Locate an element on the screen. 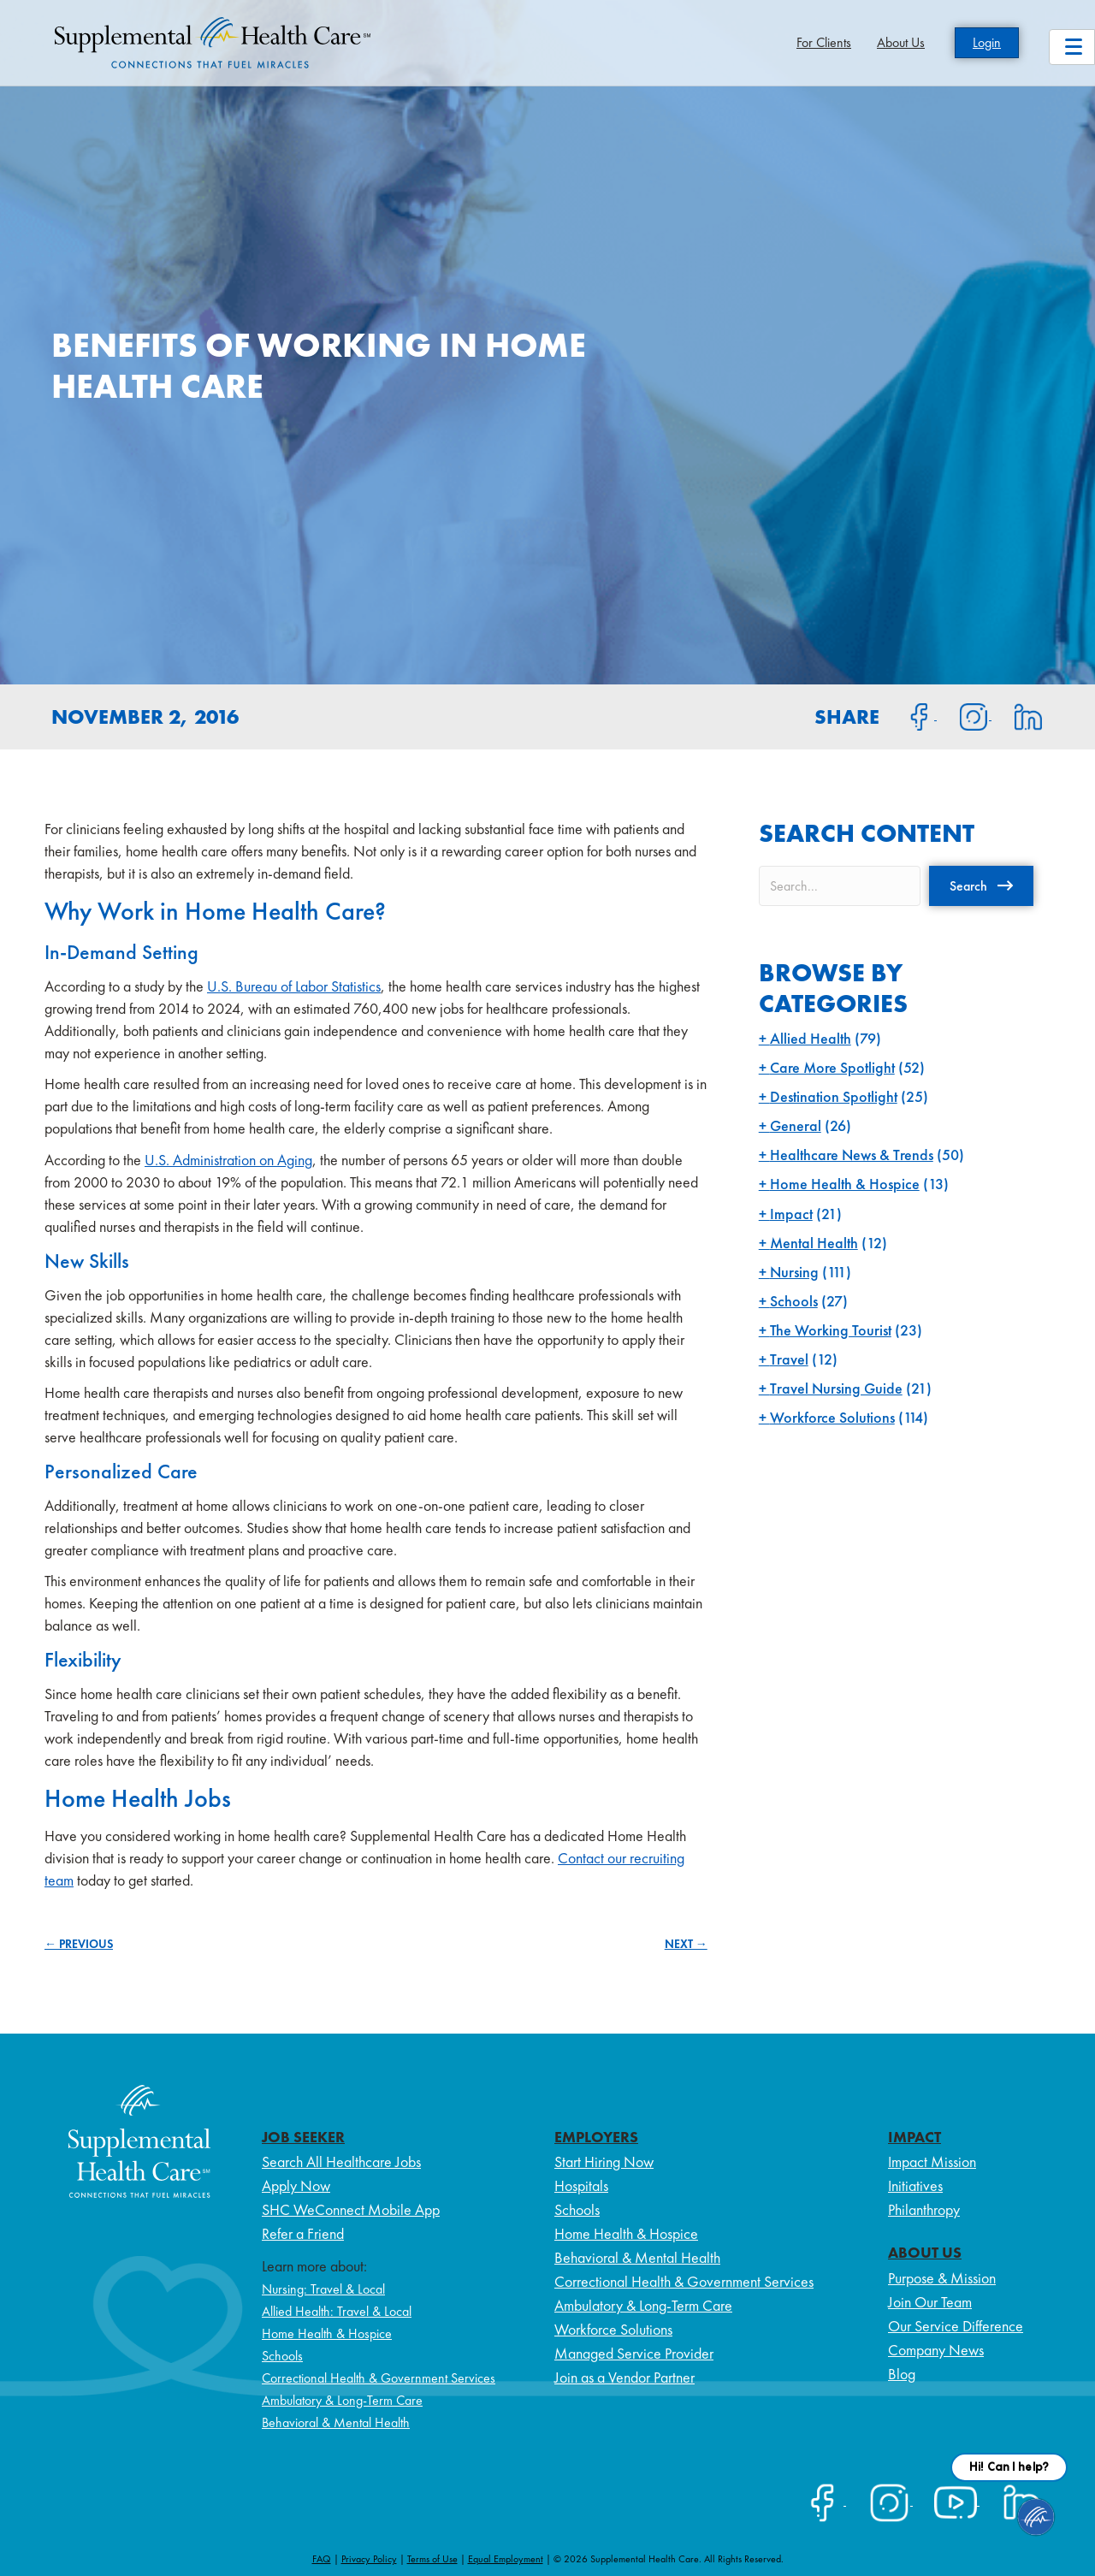 The image size is (1095, 2576). About Us is located at coordinates (901, 42).